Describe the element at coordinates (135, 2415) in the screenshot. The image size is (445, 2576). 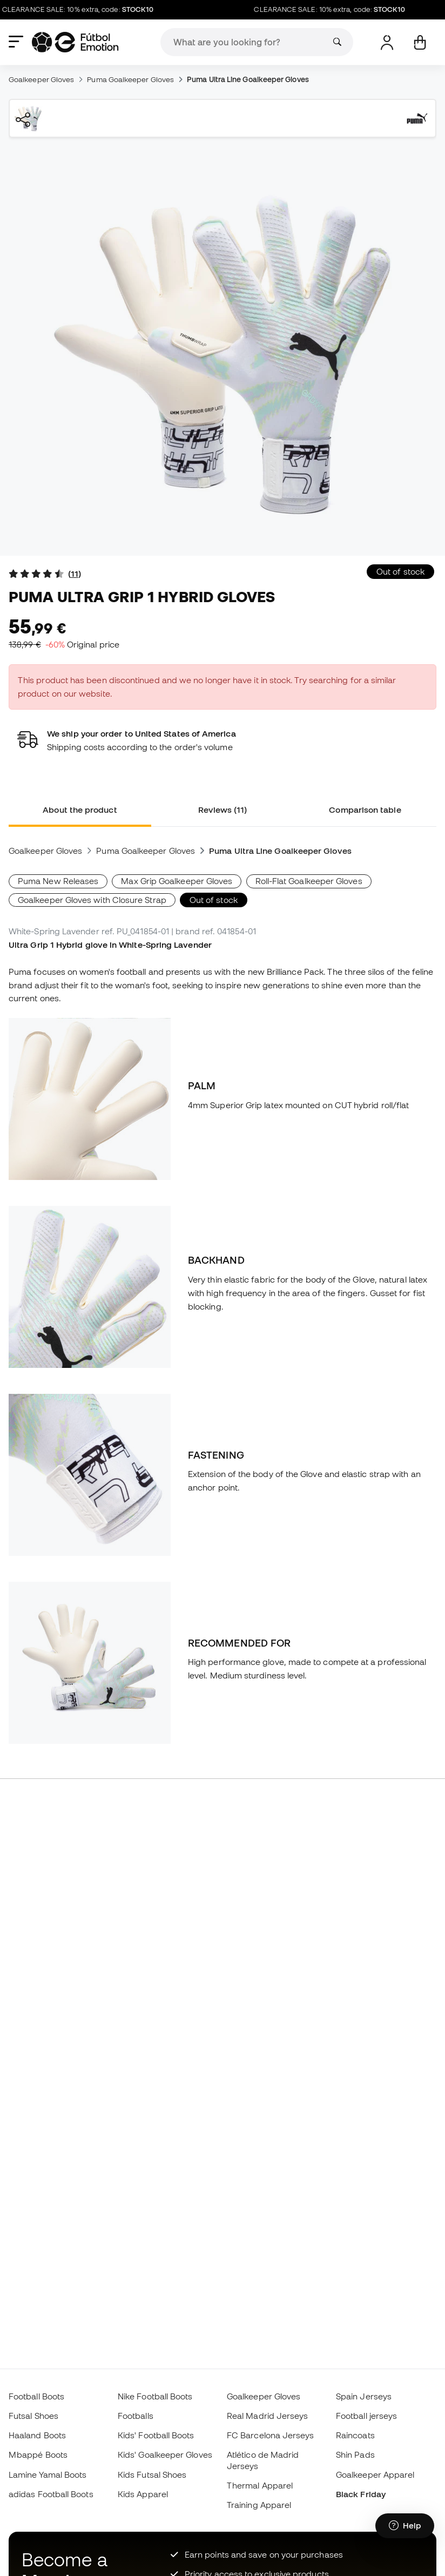
I see `Footballs` at that location.